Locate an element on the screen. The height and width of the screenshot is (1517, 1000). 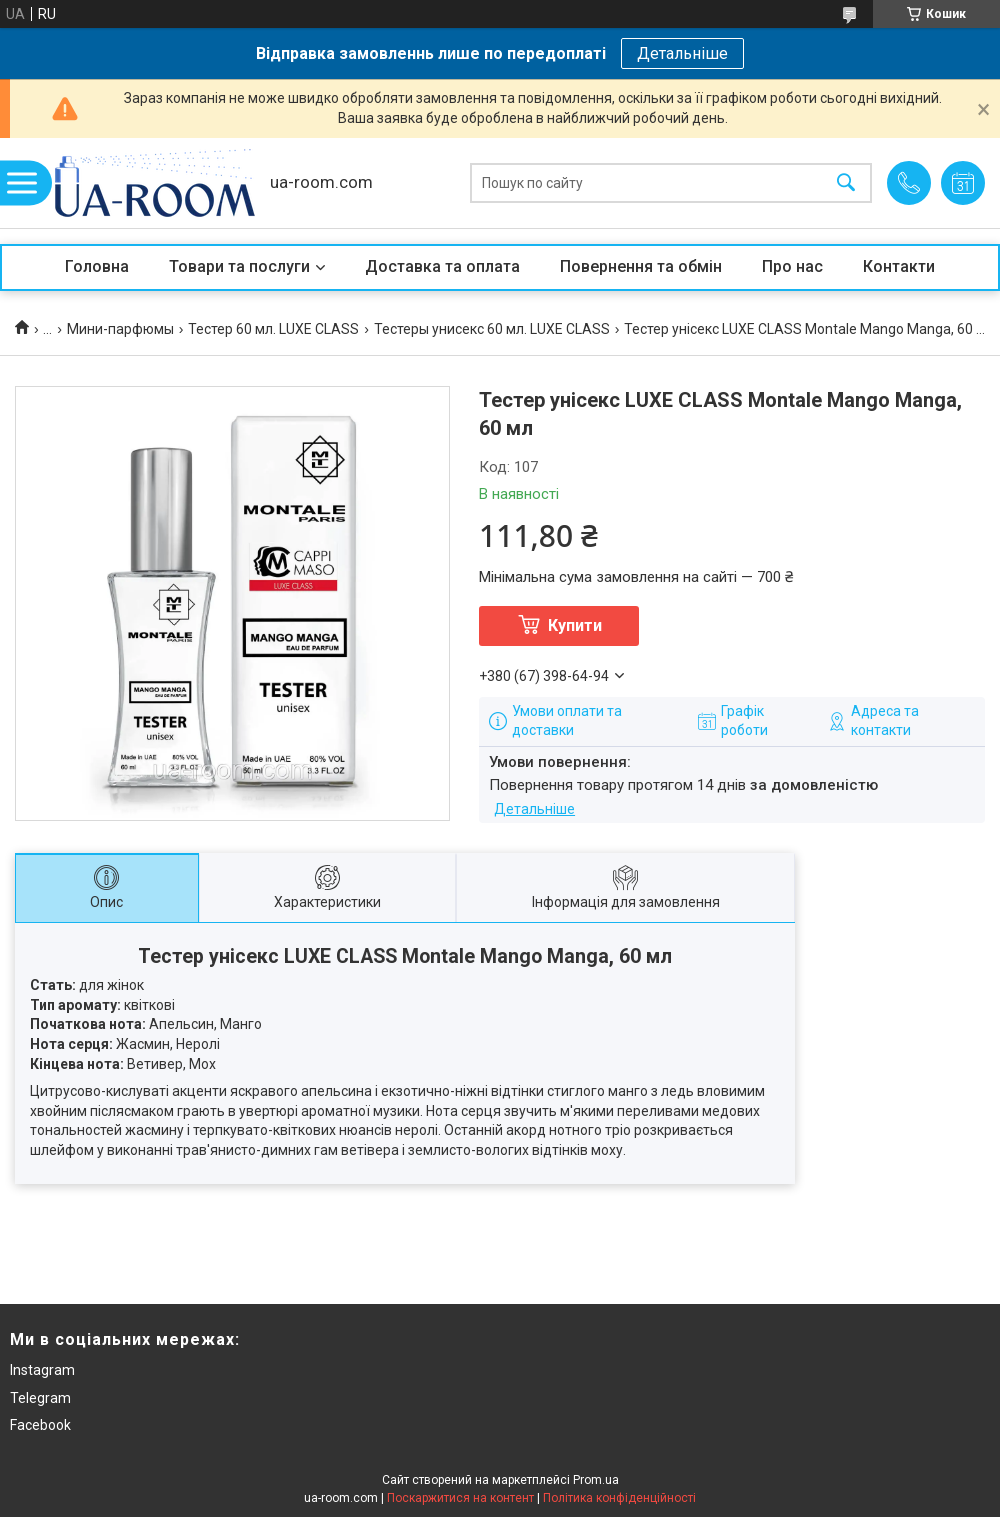
Контакти is located at coordinates (899, 266).